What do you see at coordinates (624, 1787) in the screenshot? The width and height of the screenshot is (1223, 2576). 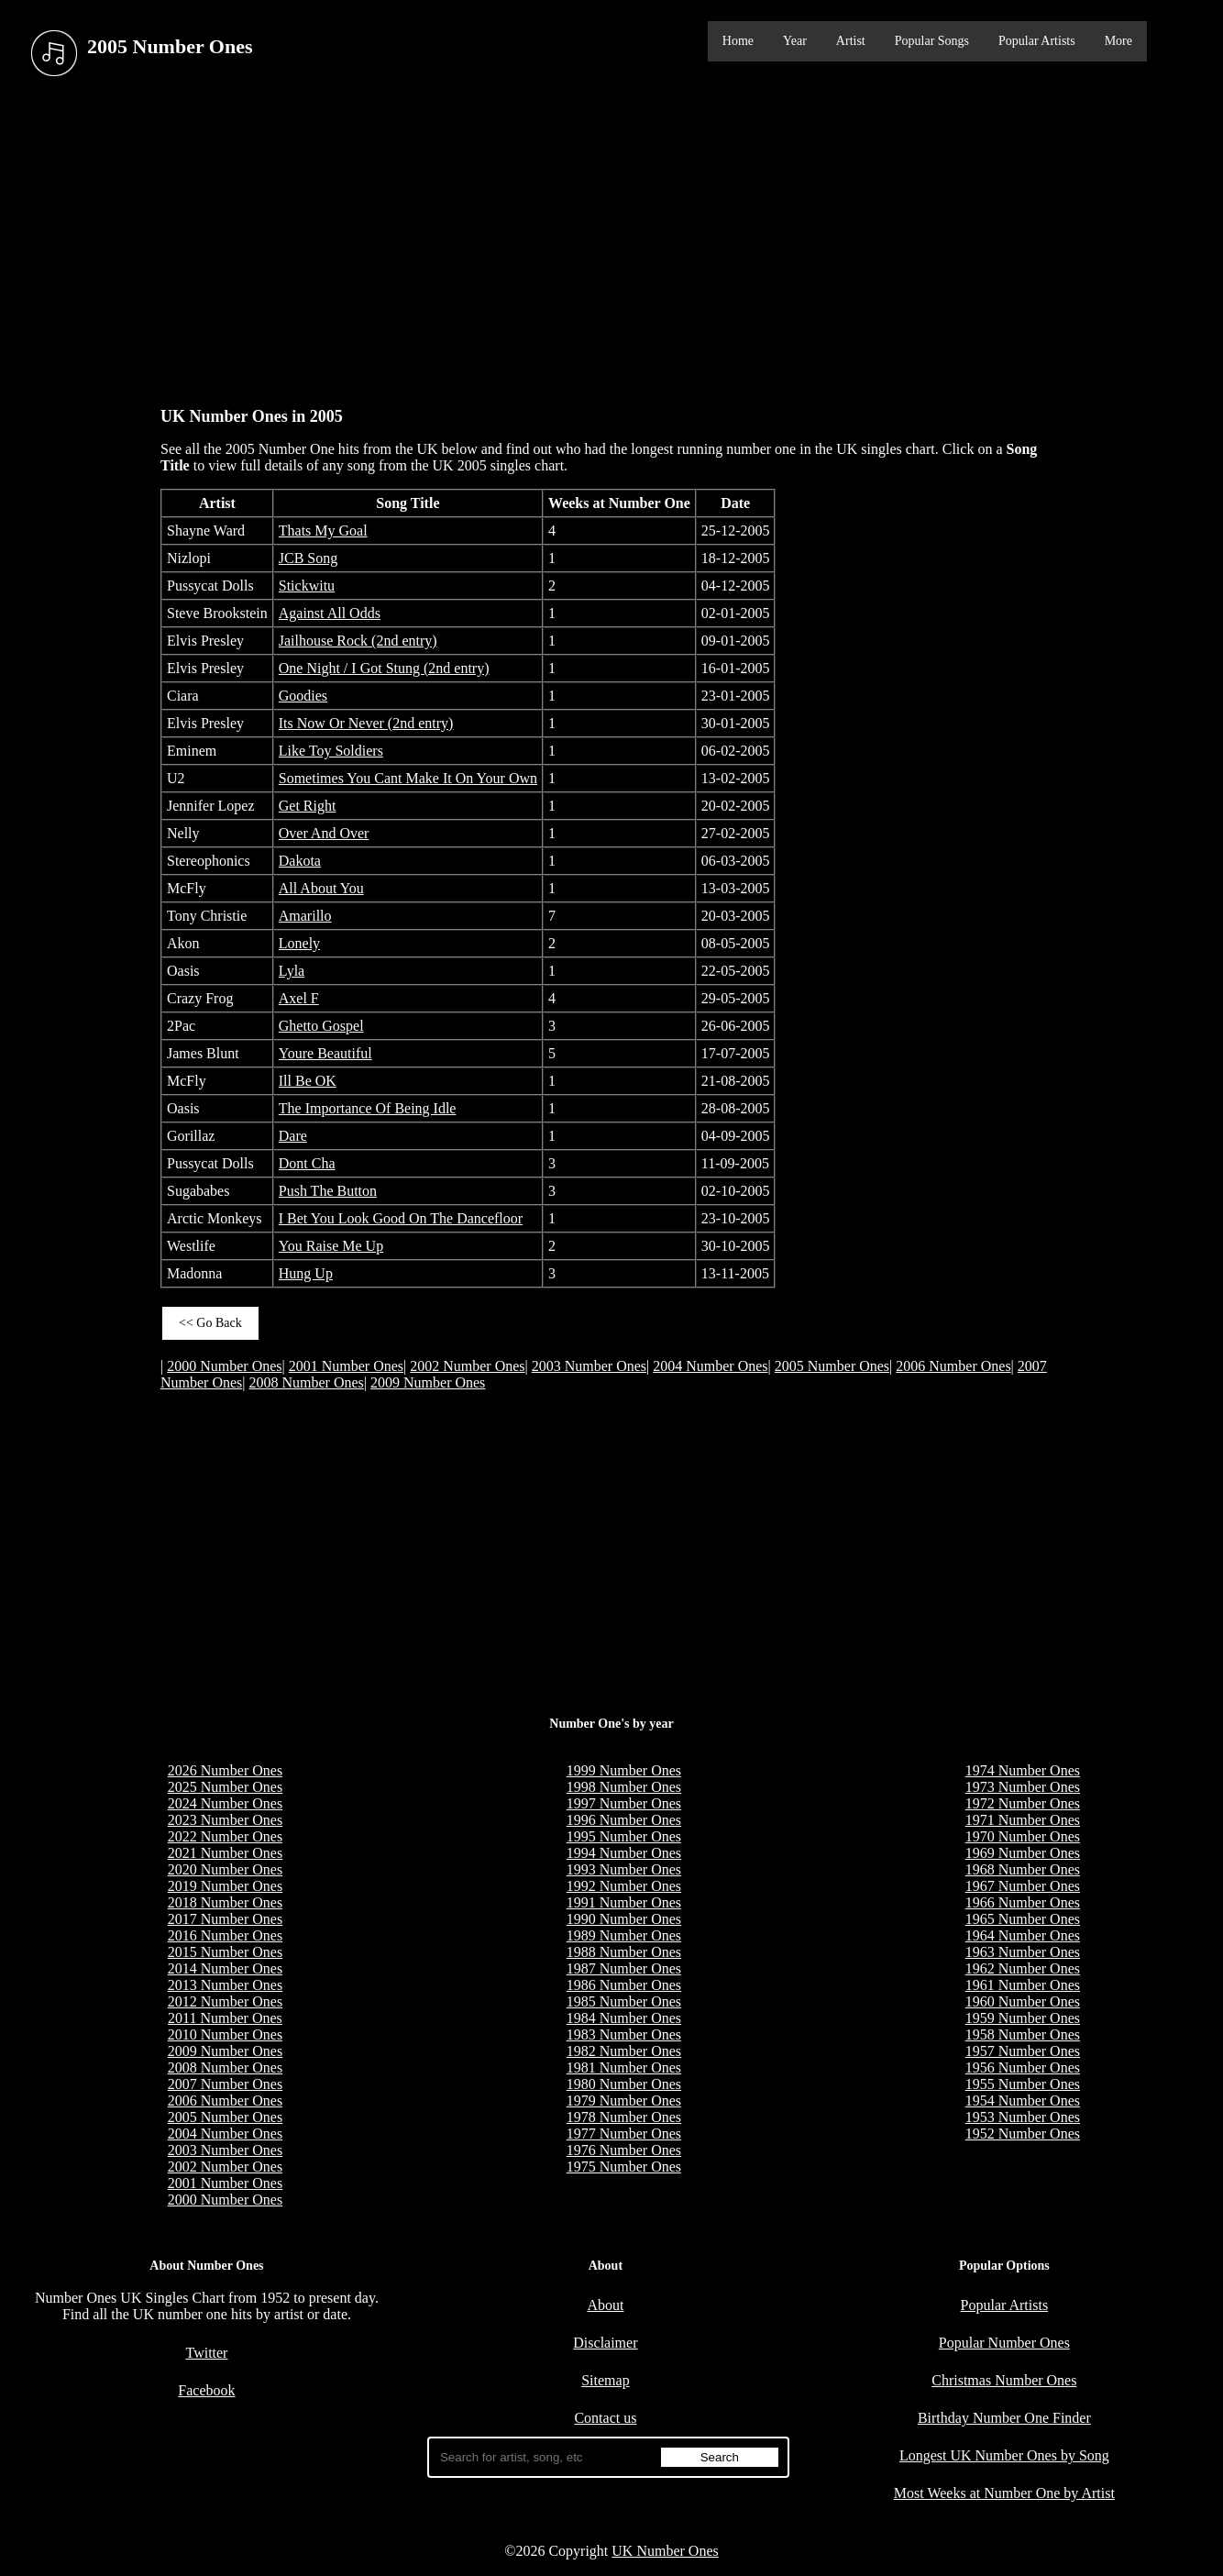 I see `1998 Number Ones` at bounding box center [624, 1787].